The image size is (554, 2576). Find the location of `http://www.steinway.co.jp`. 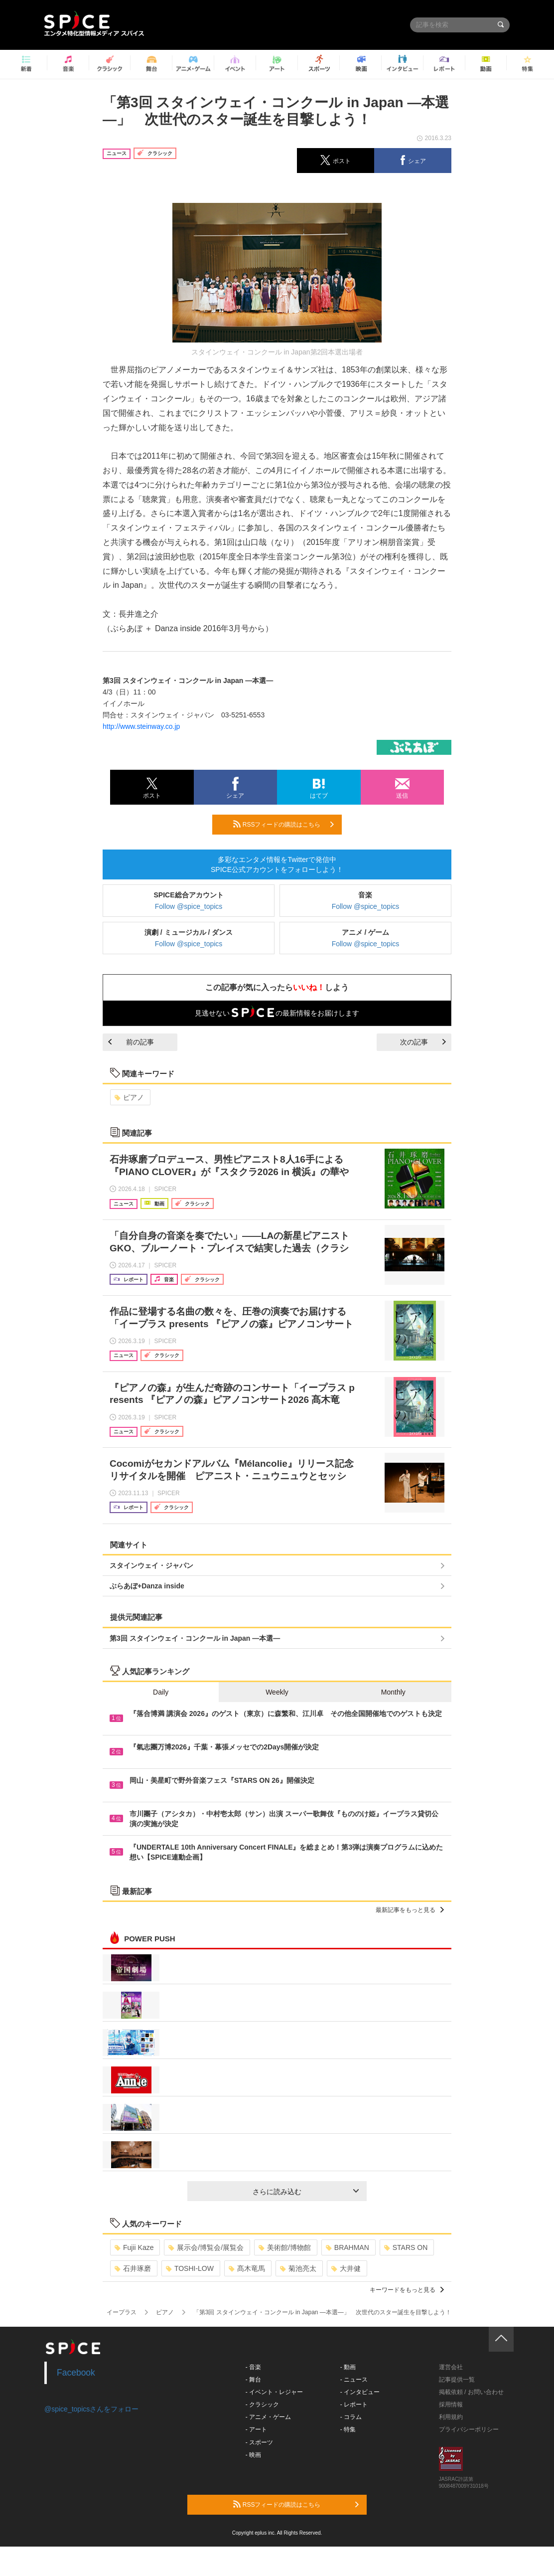

http://www.steinway.co.jp is located at coordinates (141, 726).